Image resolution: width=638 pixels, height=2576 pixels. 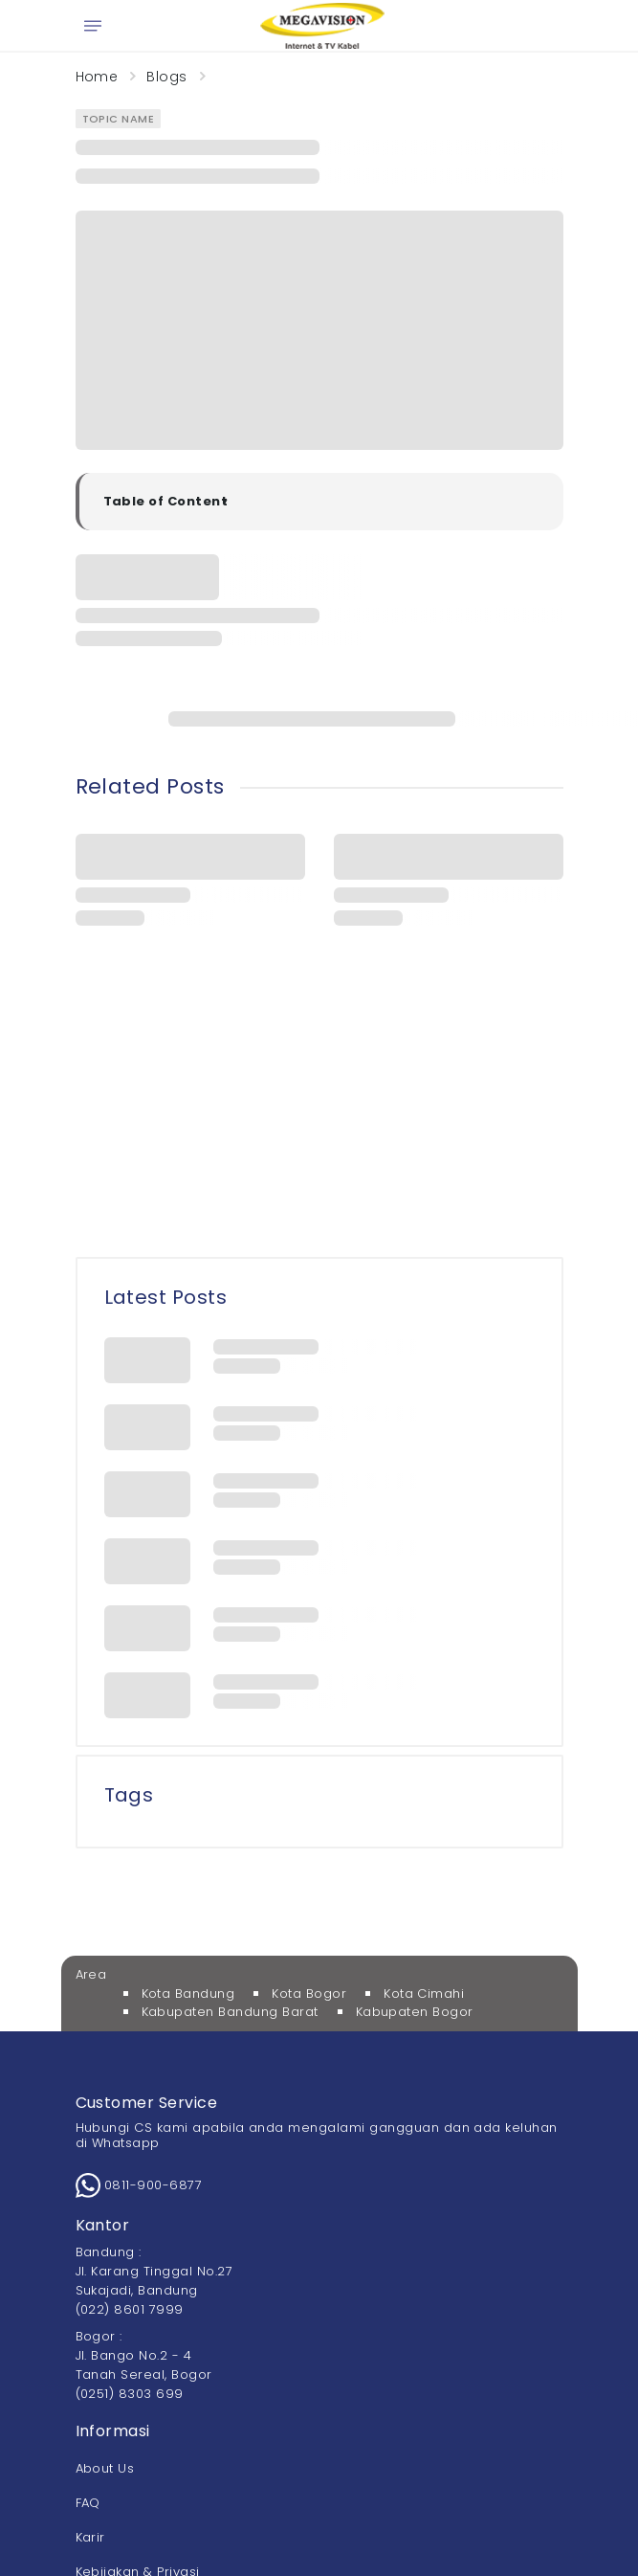 I want to click on Home, so click(x=97, y=76).